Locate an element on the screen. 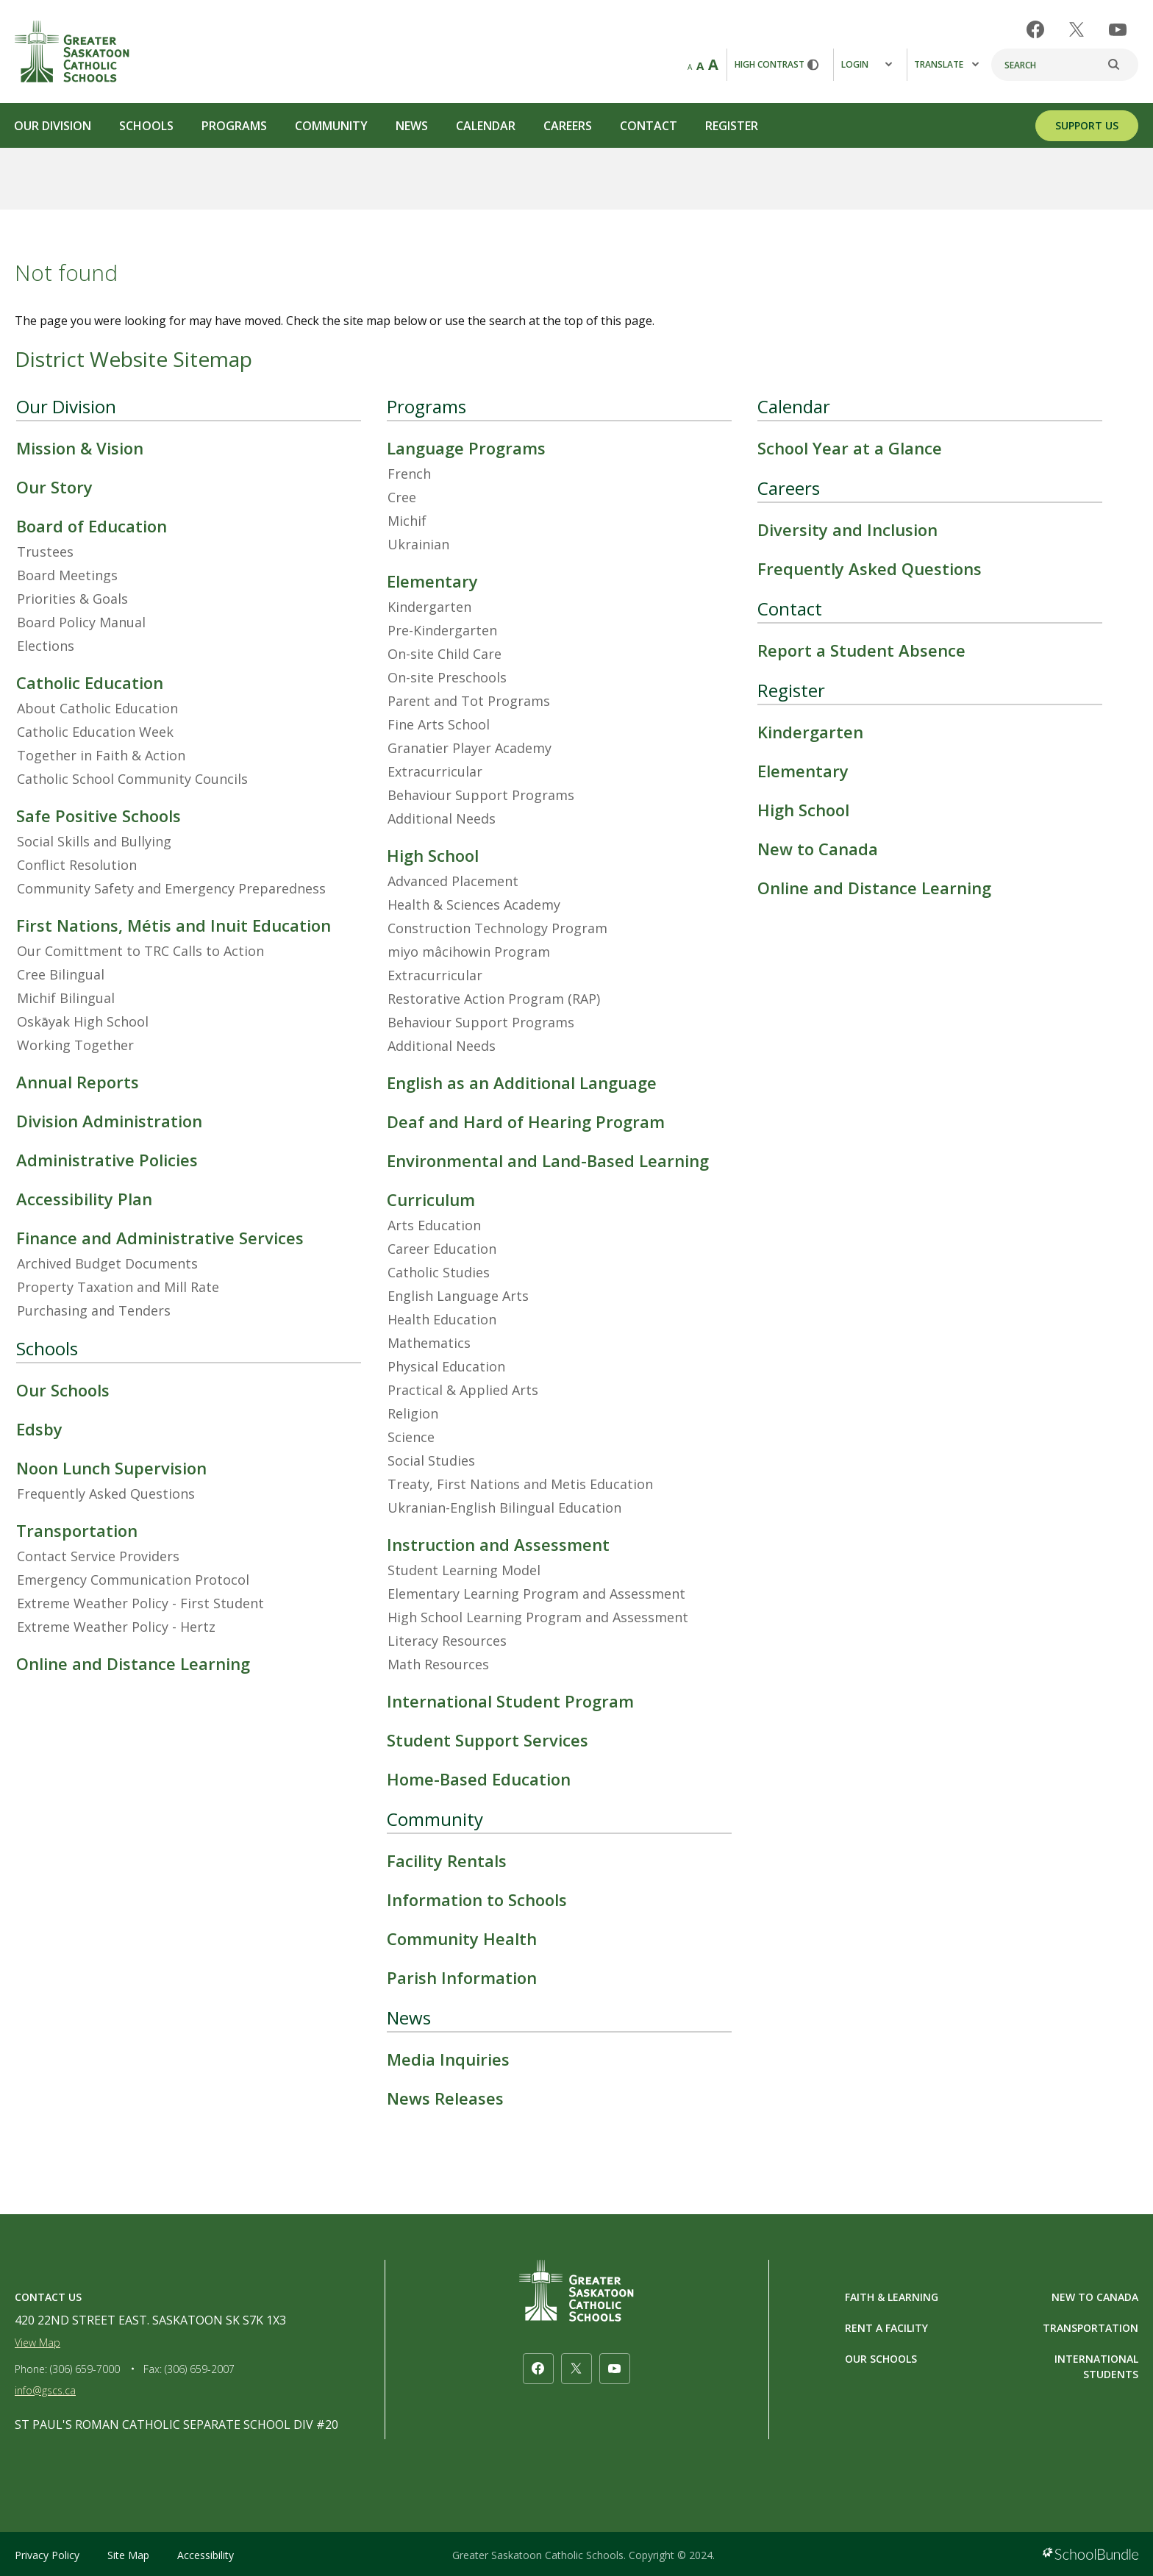 The width and height of the screenshot is (1153, 2576). News is located at coordinates (412, 126).